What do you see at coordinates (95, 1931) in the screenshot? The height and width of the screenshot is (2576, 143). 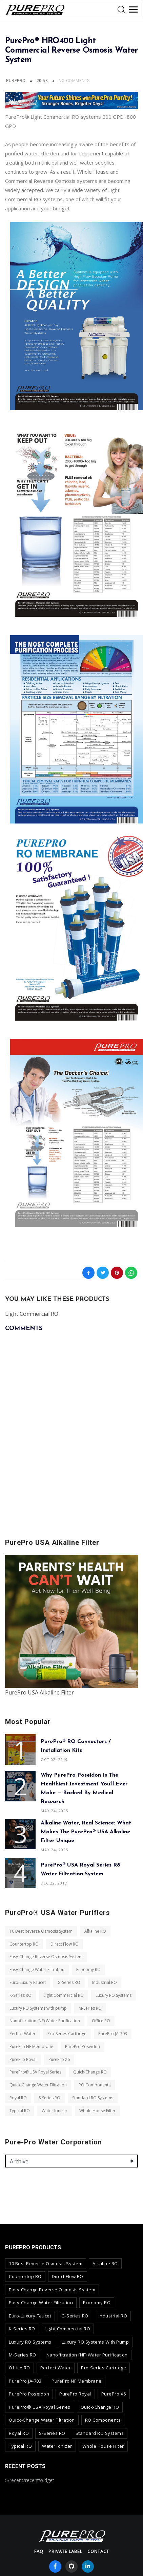 I see `Alkaline RO` at bounding box center [95, 1931].